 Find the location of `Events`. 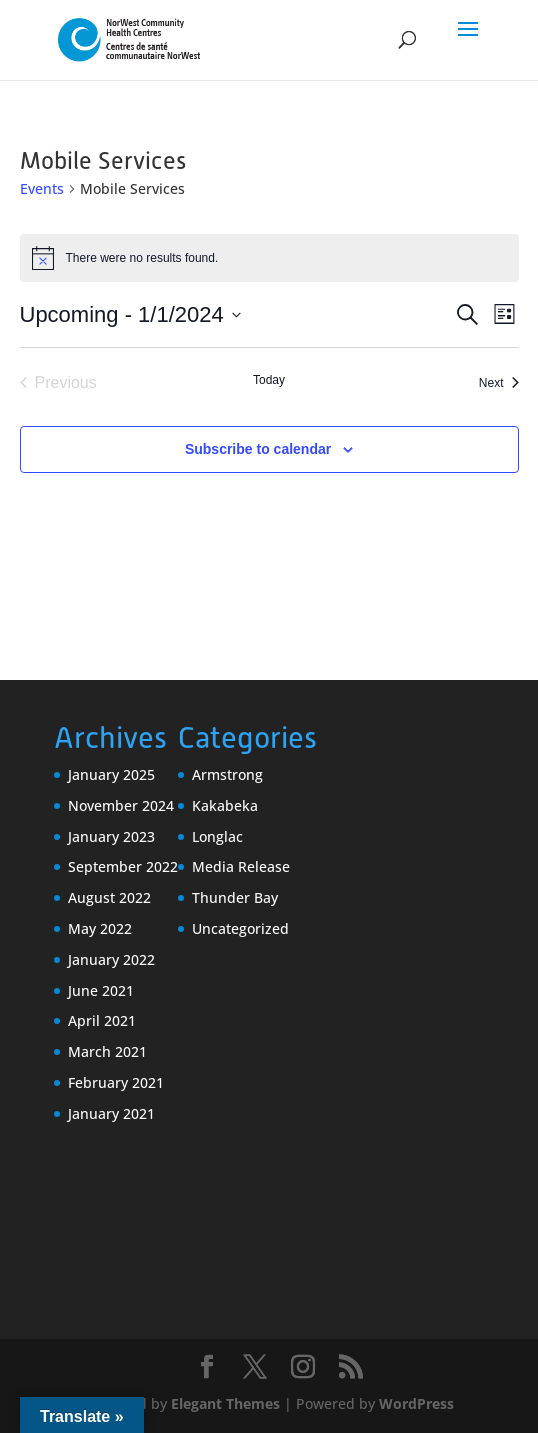

Events is located at coordinates (42, 188).